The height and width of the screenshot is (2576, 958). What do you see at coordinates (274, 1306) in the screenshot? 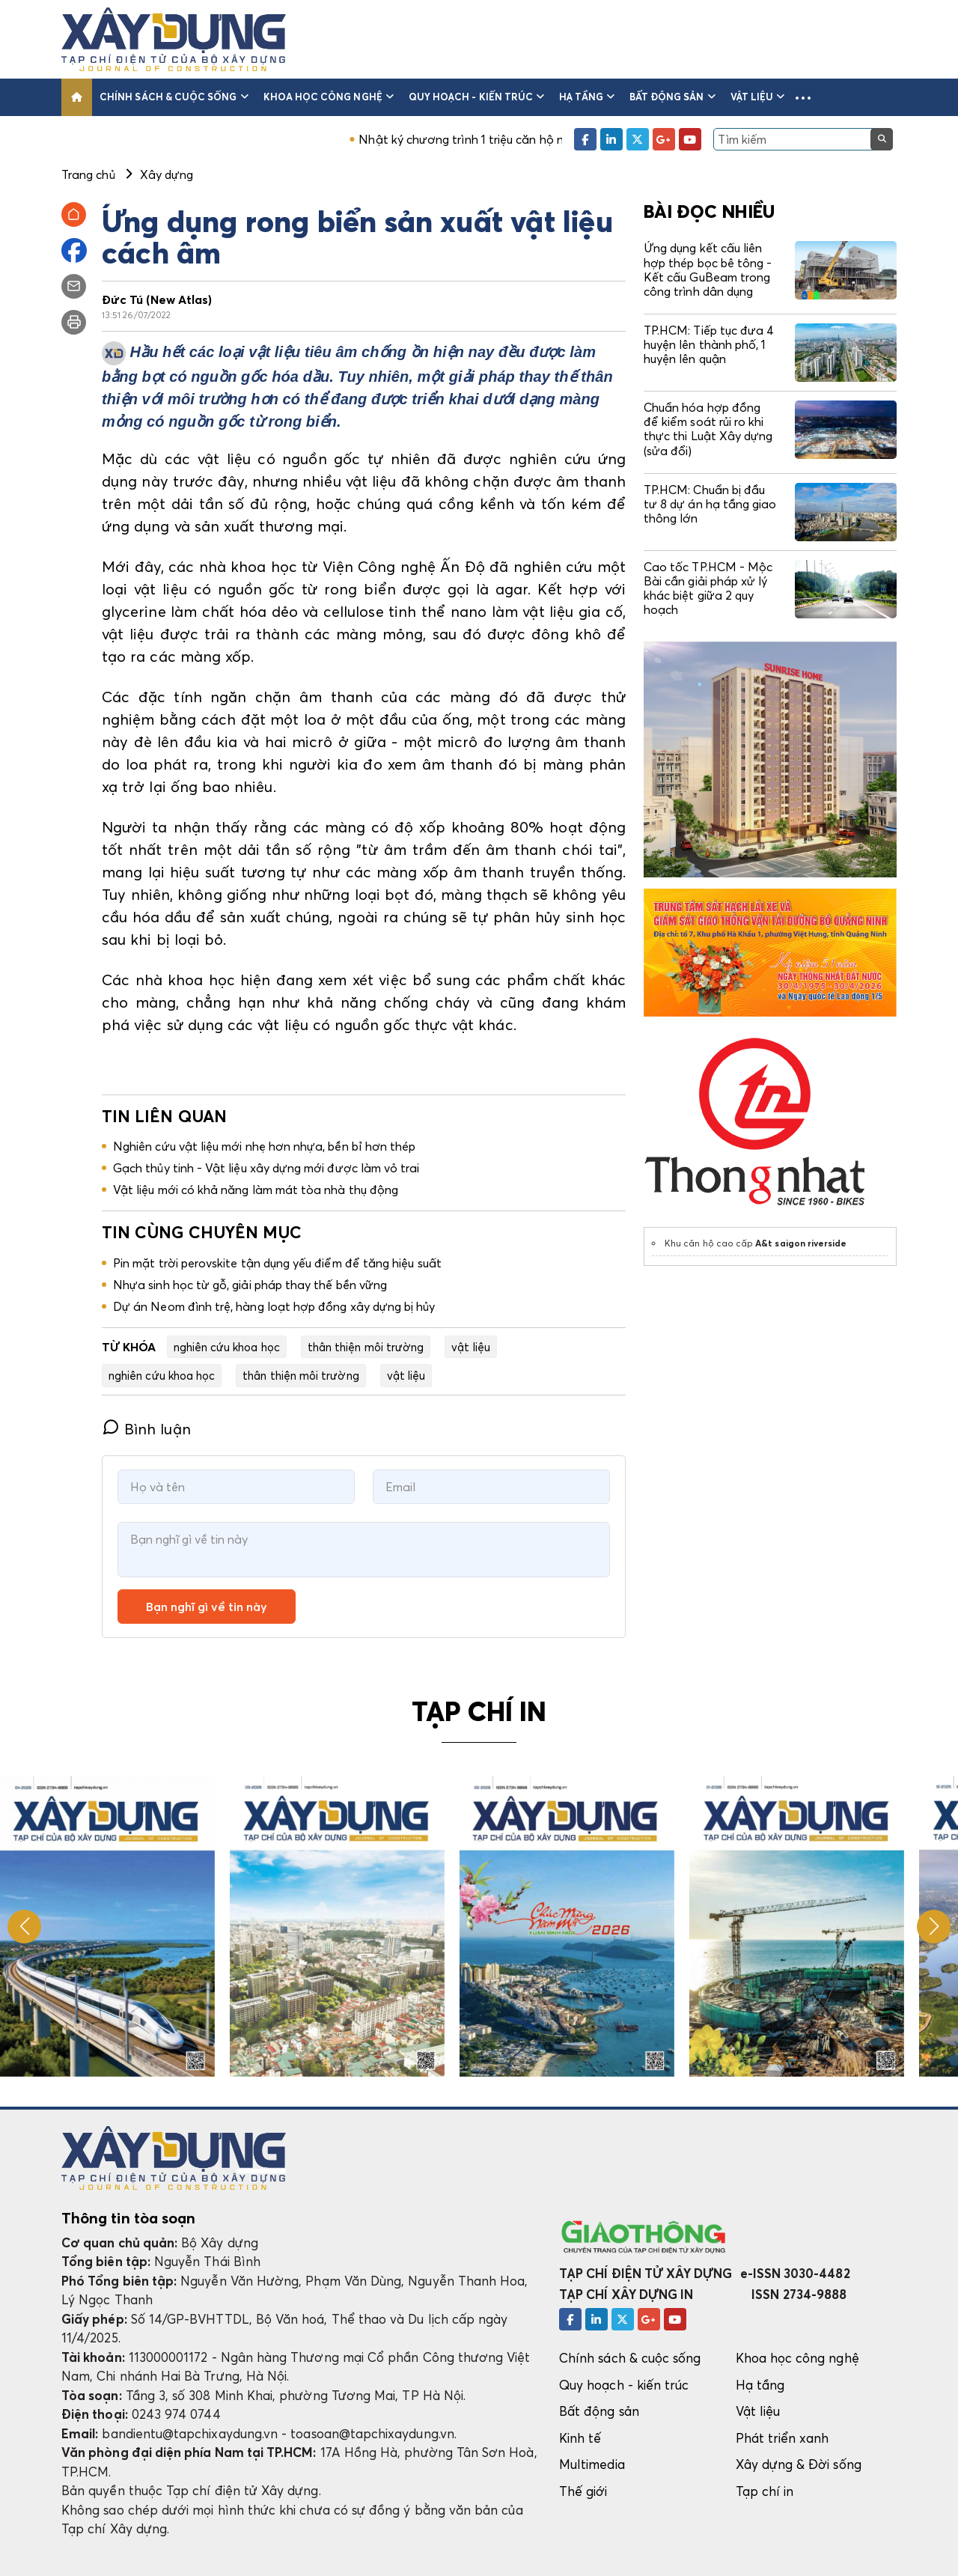
I see `Dự án Neom đình trệ, hàng loạt hợp đồng xây dựng bị hủy` at bounding box center [274, 1306].